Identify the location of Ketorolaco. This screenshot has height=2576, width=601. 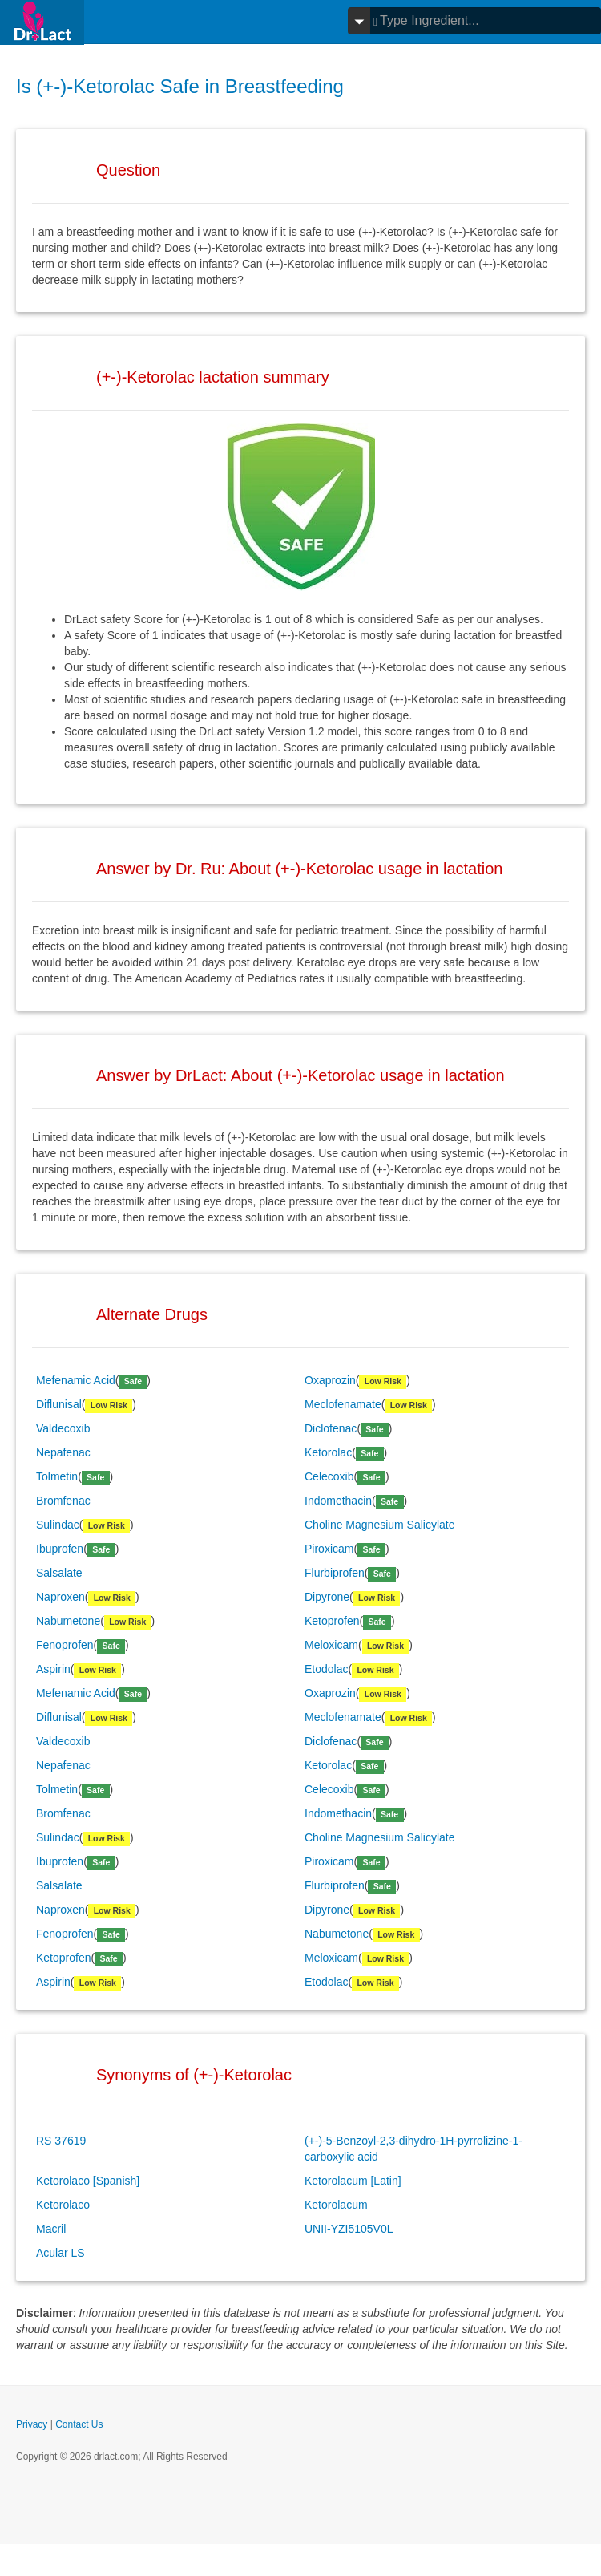
(63, 2204).